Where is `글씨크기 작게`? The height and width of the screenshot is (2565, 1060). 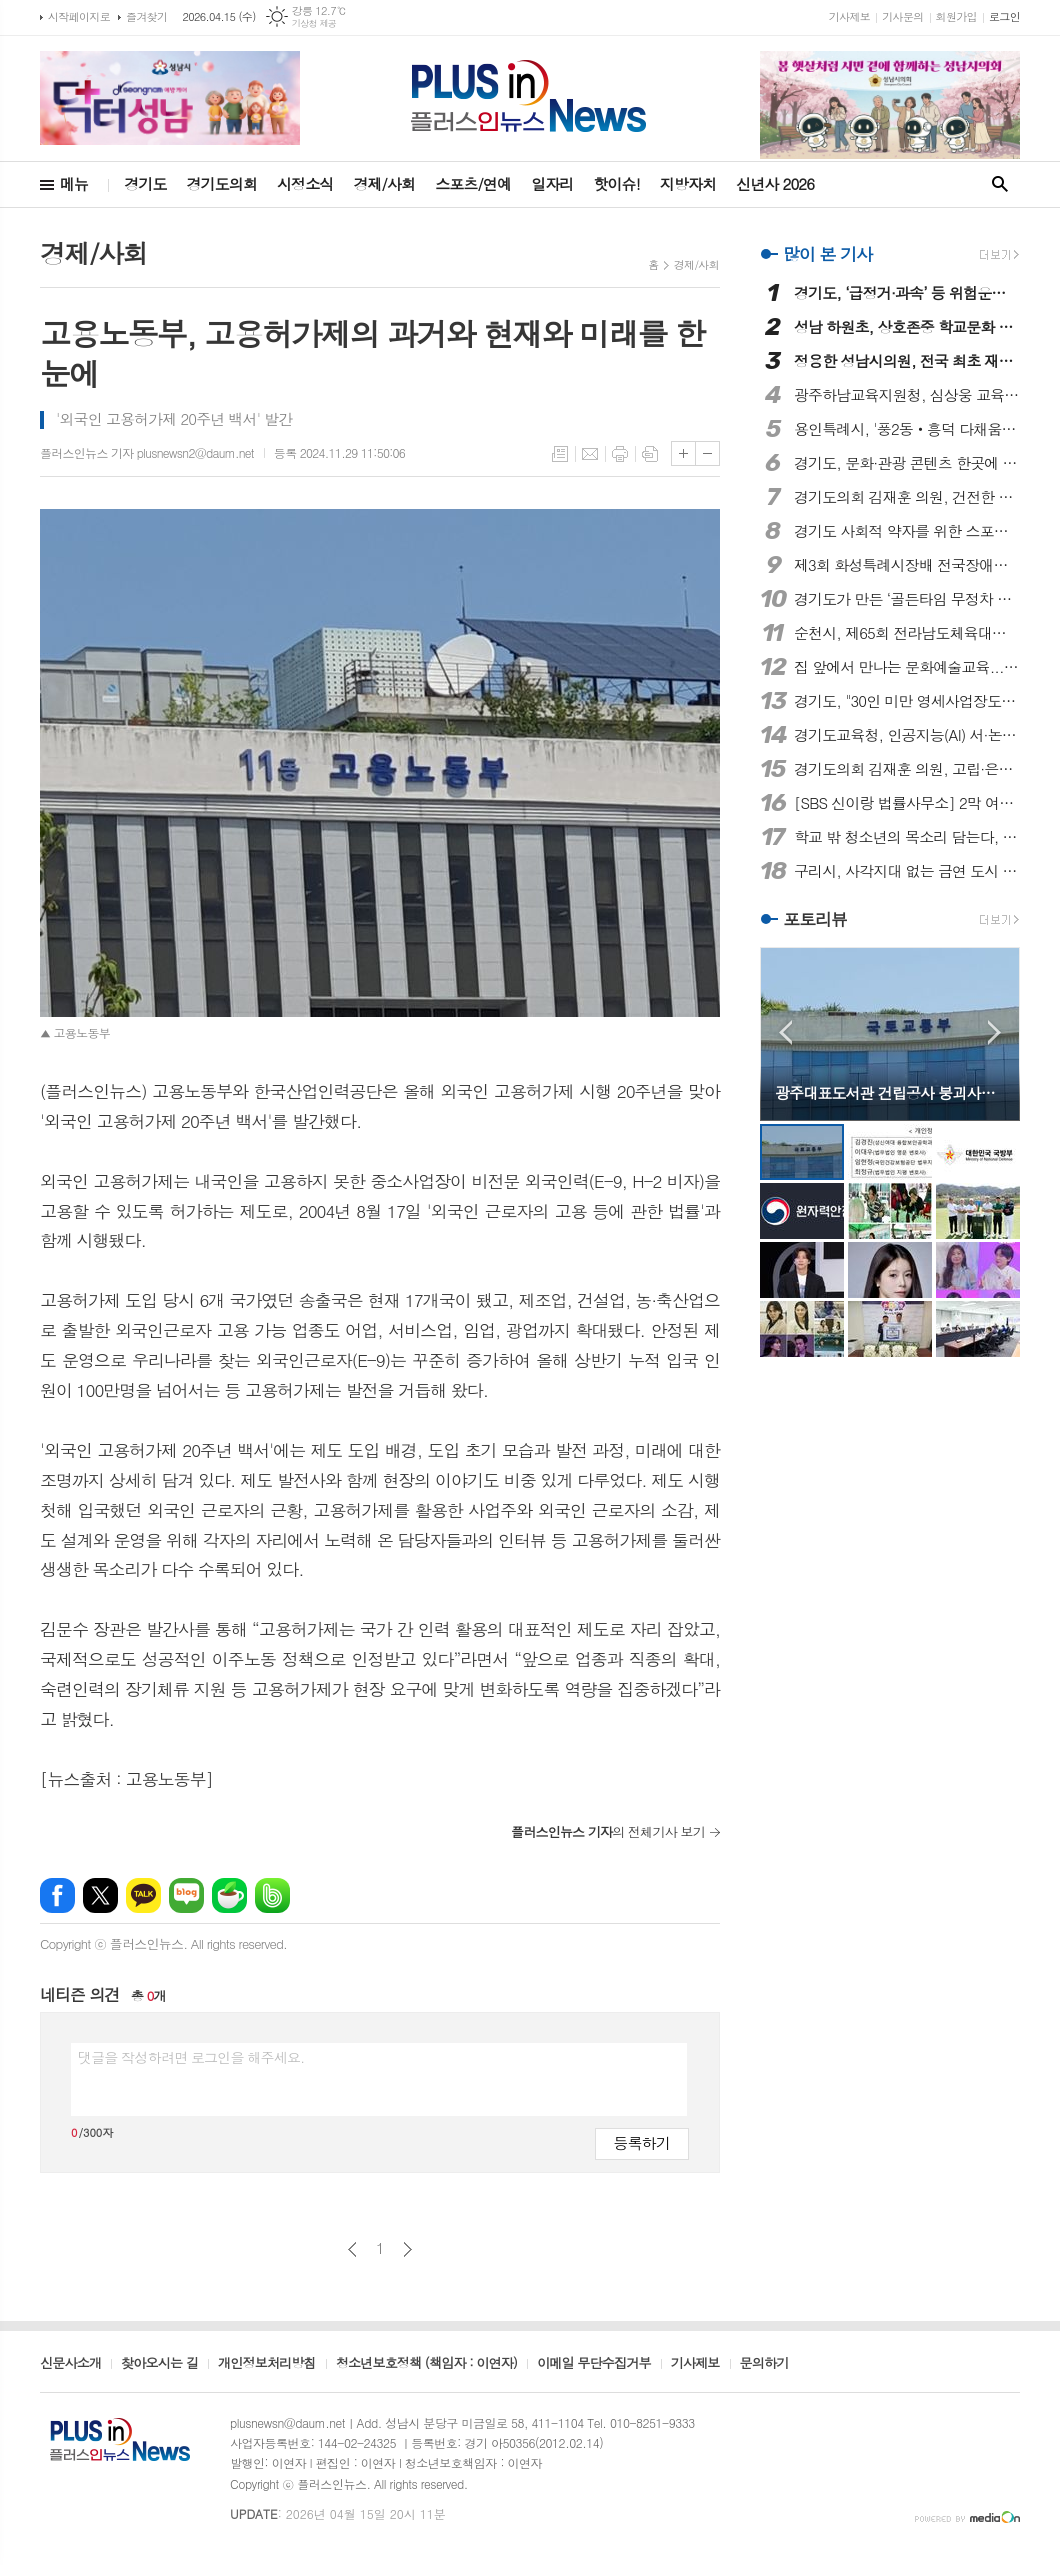
글씨크기 작게 is located at coordinates (707, 453).